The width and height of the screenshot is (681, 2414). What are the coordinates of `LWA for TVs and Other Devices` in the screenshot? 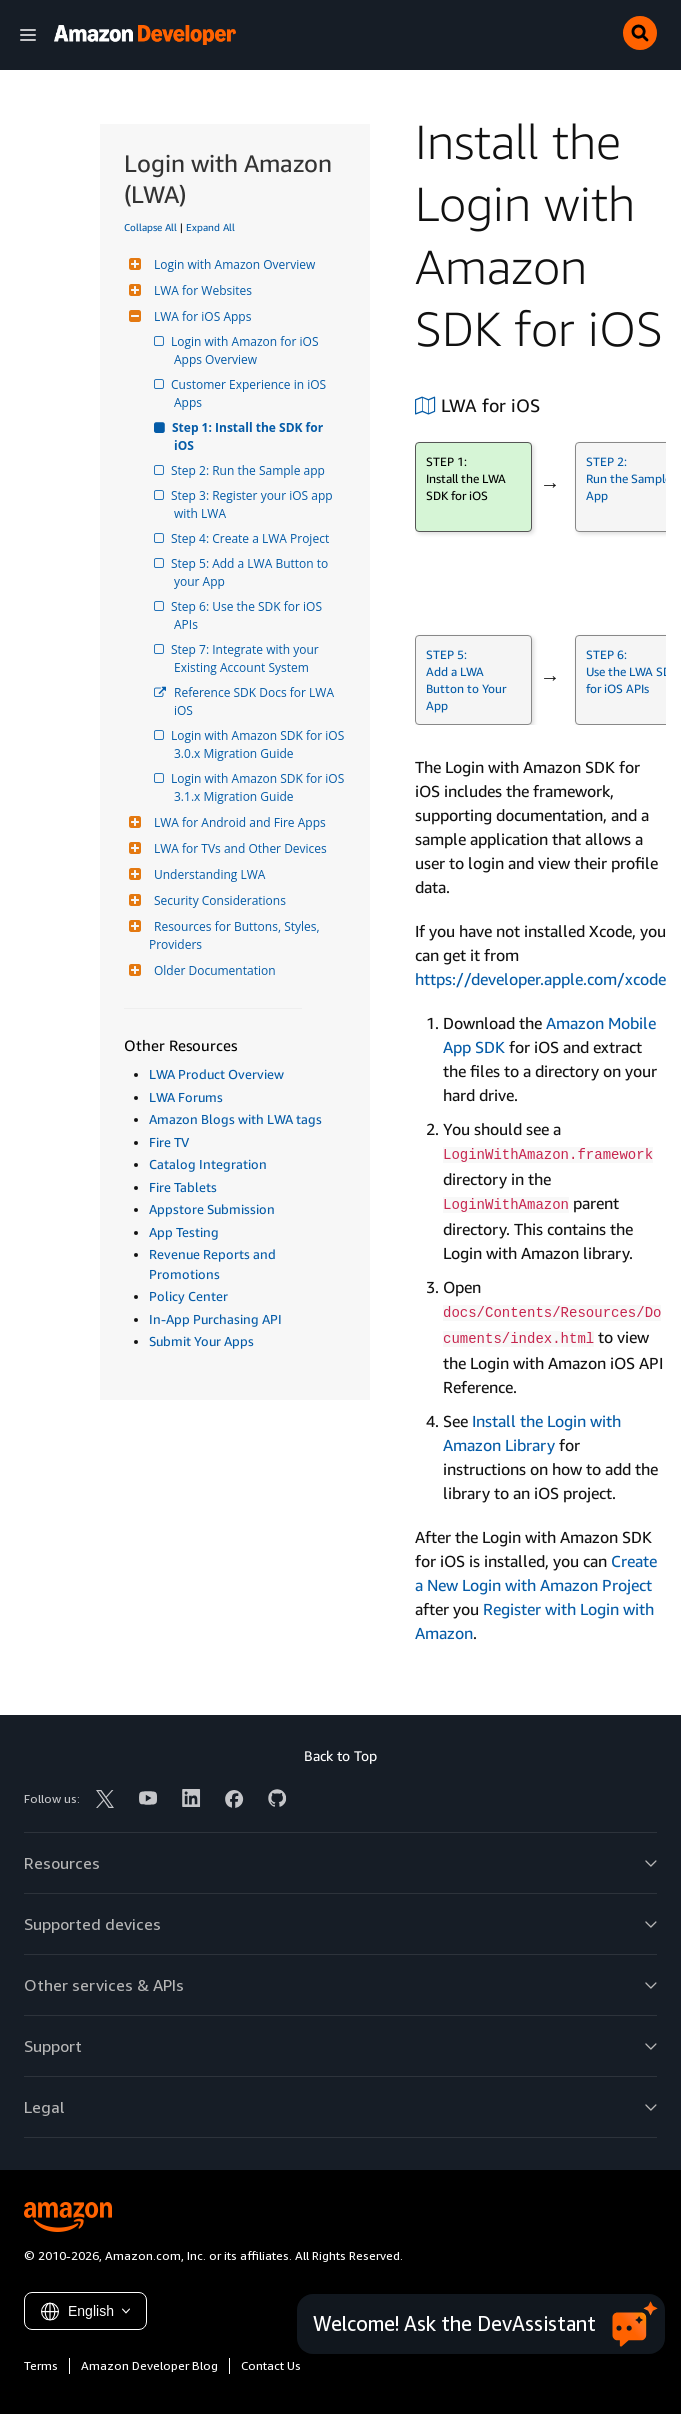 It's located at (238, 848).